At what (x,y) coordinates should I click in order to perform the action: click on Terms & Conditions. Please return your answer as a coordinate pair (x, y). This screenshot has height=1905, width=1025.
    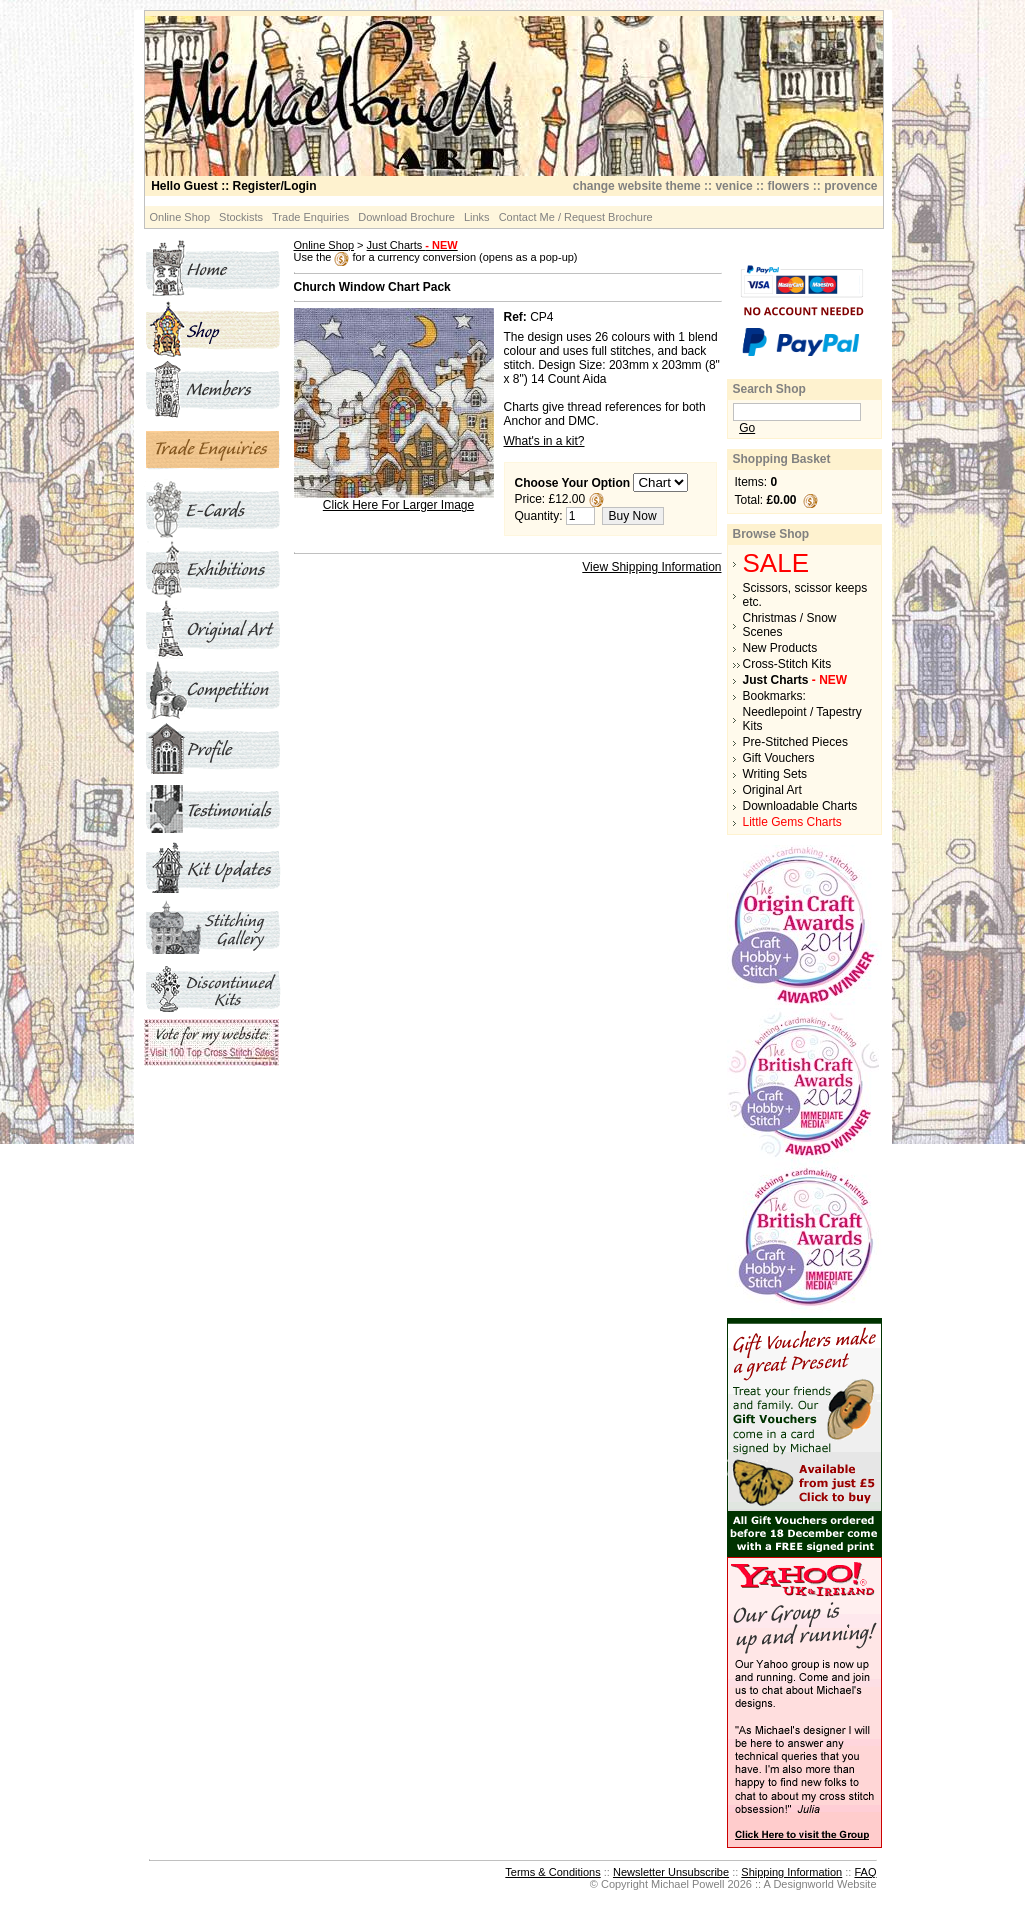
    Looking at the image, I should click on (552, 1872).